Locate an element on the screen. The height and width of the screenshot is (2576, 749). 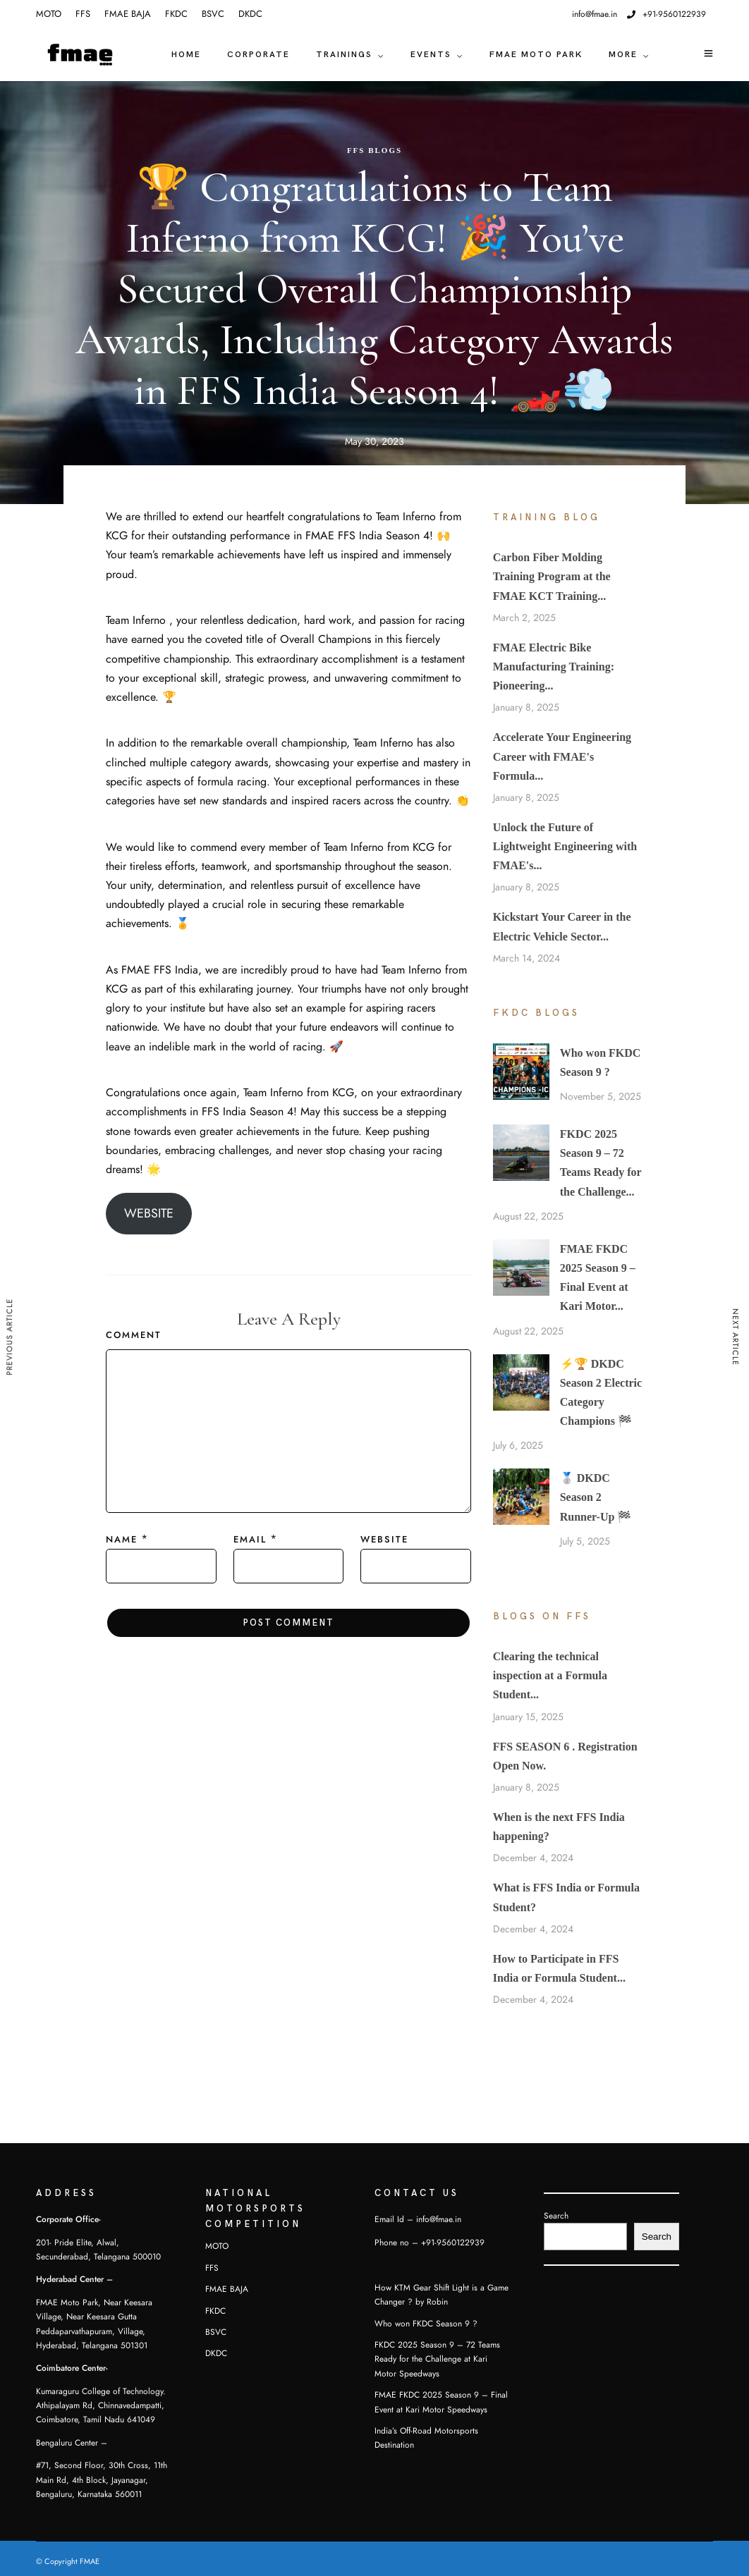
🥈 DKDC Season 2 Runner-Up 🏁 is located at coordinates (596, 1497).